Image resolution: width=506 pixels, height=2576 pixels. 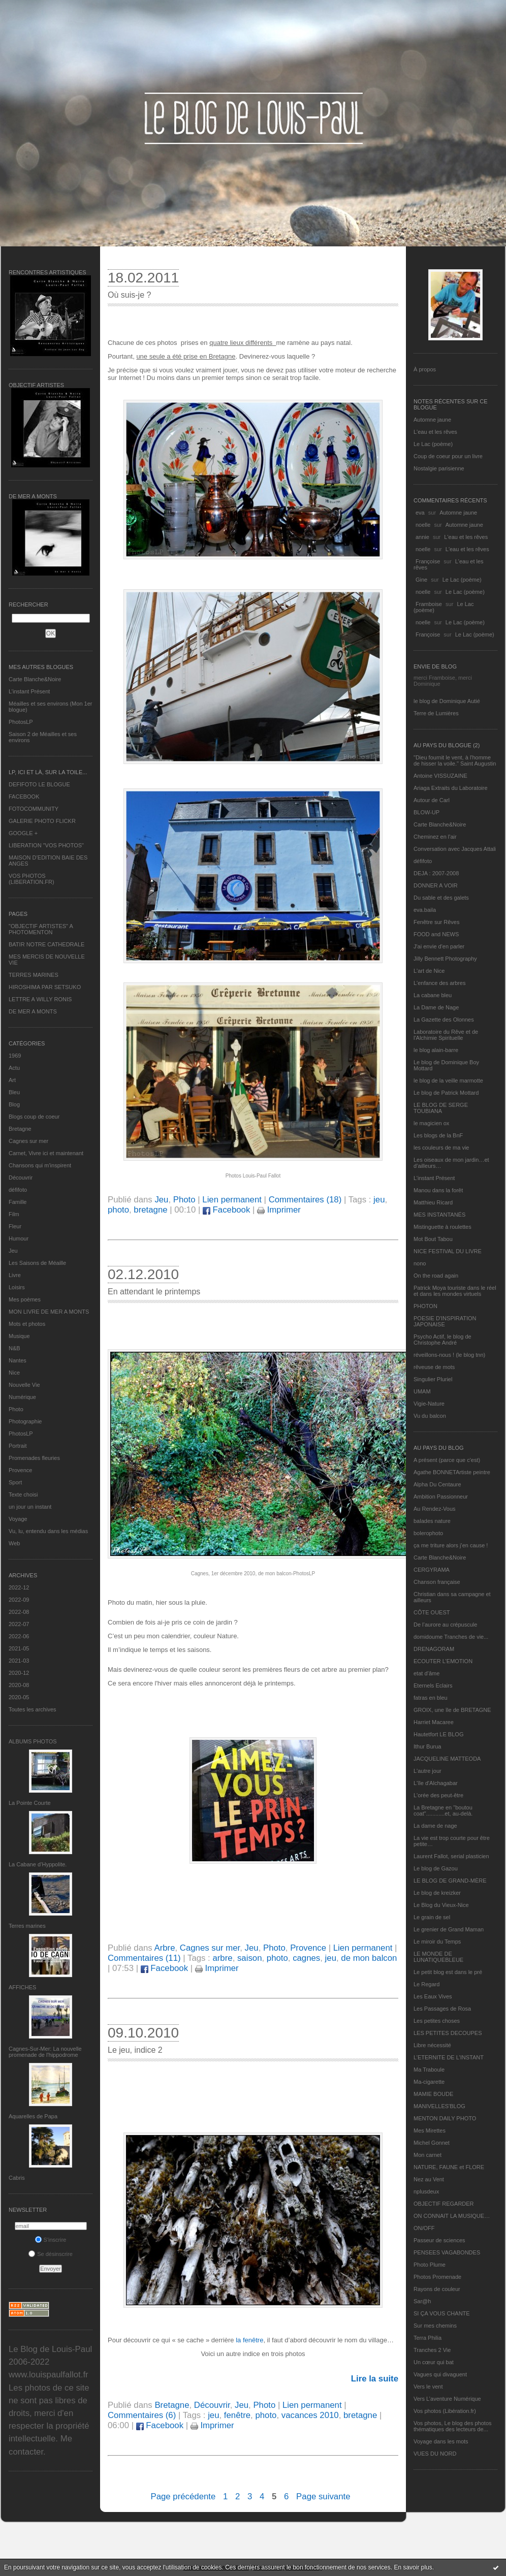 What do you see at coordinates (429, 604) in the screenshot?
I see `Framboise` at bounding box center [429, 604].